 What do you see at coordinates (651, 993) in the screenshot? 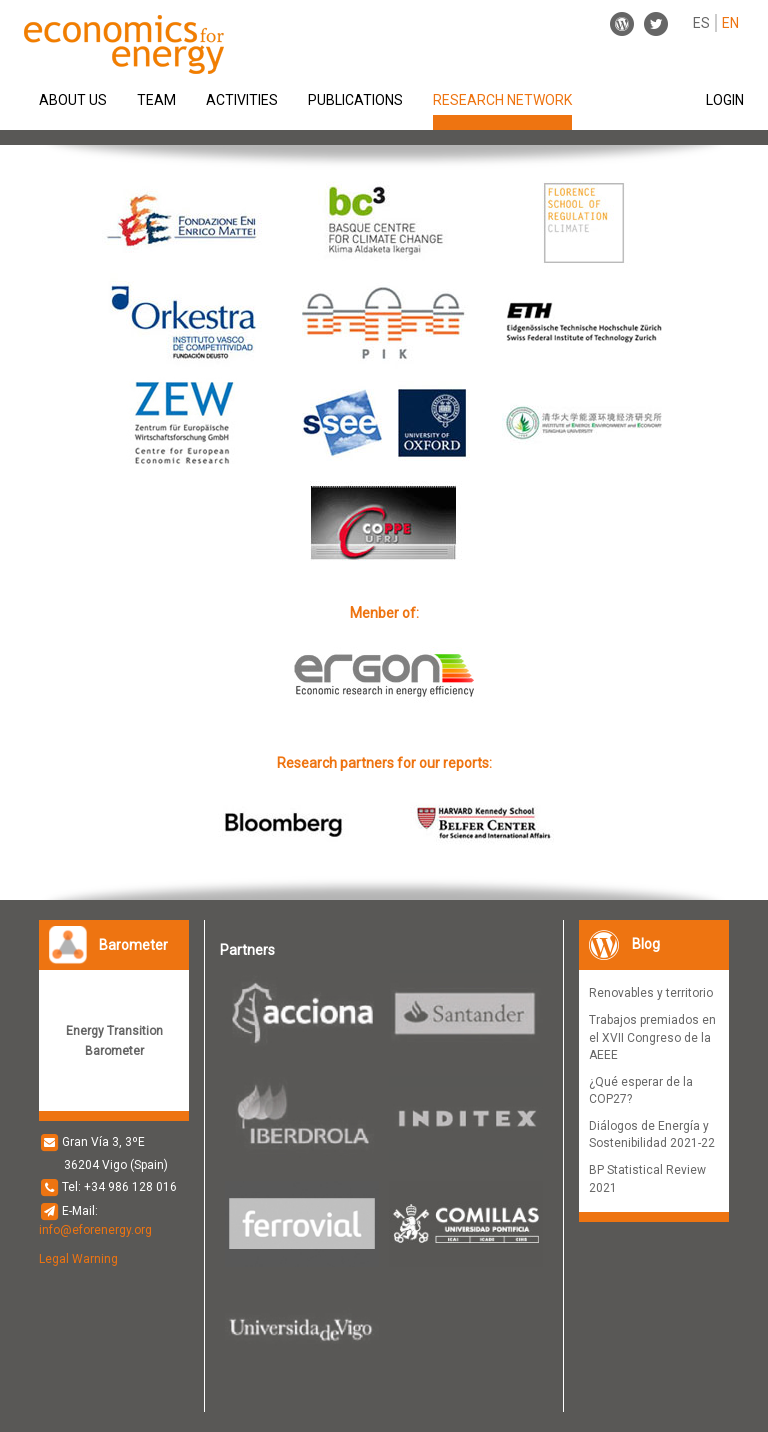
I see `Renovables y territorio` at bounding box center [651, 993].